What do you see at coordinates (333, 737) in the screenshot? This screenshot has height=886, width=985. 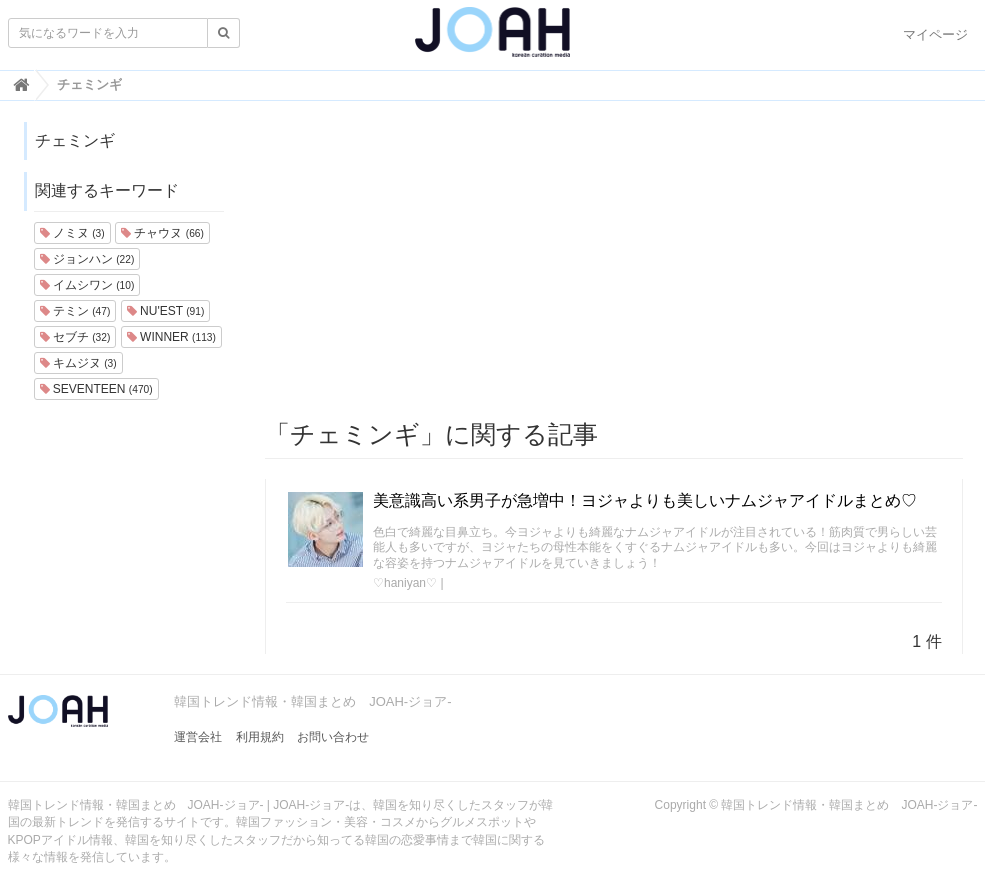 I see `お問い合わせ` at bounding box center [333, 737].